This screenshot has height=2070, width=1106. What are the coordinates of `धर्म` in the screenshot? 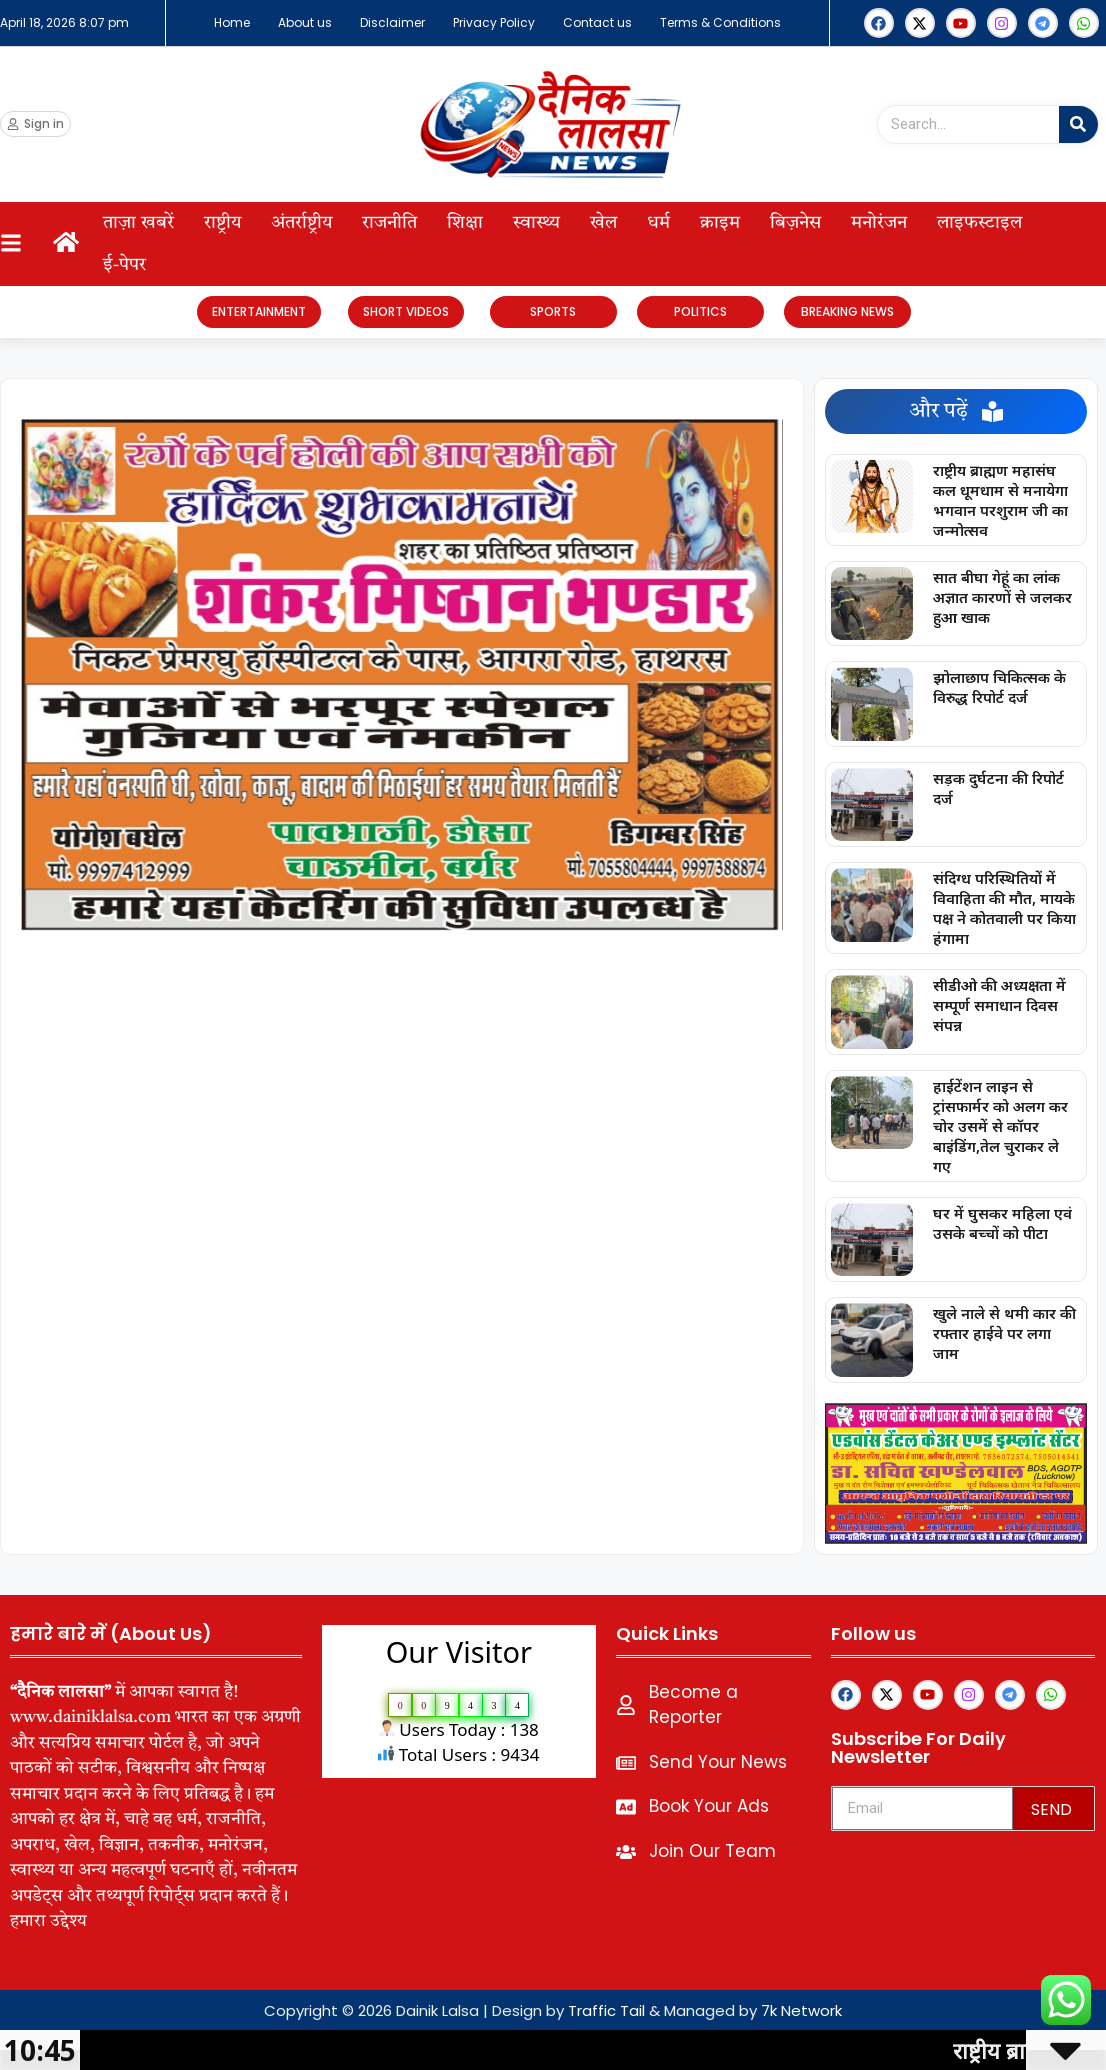 It's located at (658, 223).